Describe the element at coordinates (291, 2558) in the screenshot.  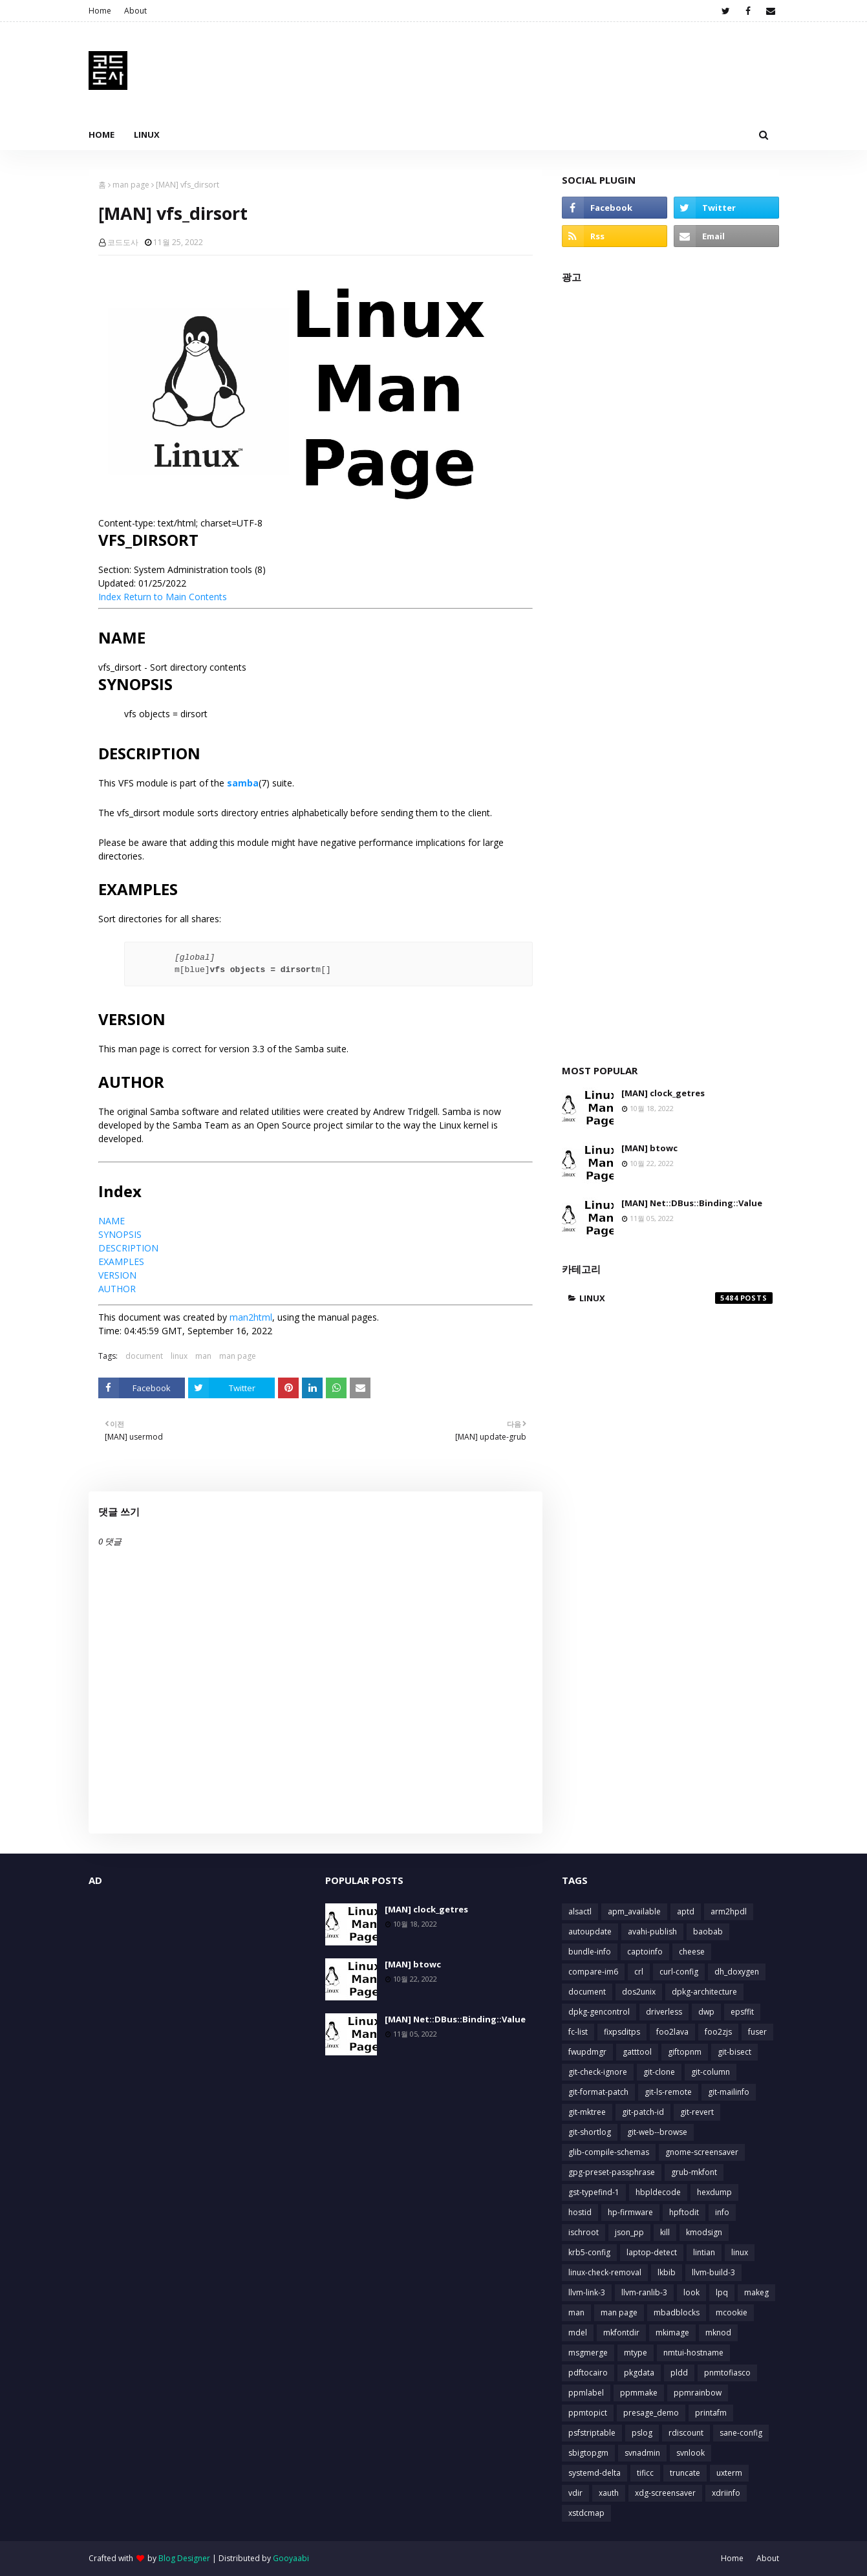
I see `Gooyaabi` at that location.